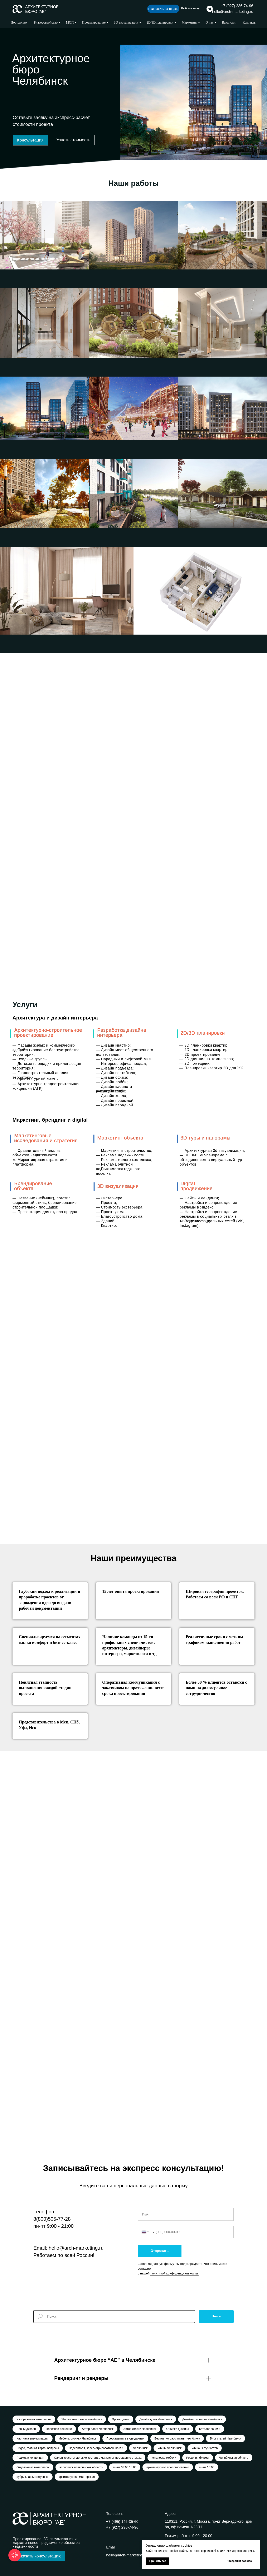  Describe the element at coordinates (140, 2448) in the screenshot. I see `Челябинск` at that location.